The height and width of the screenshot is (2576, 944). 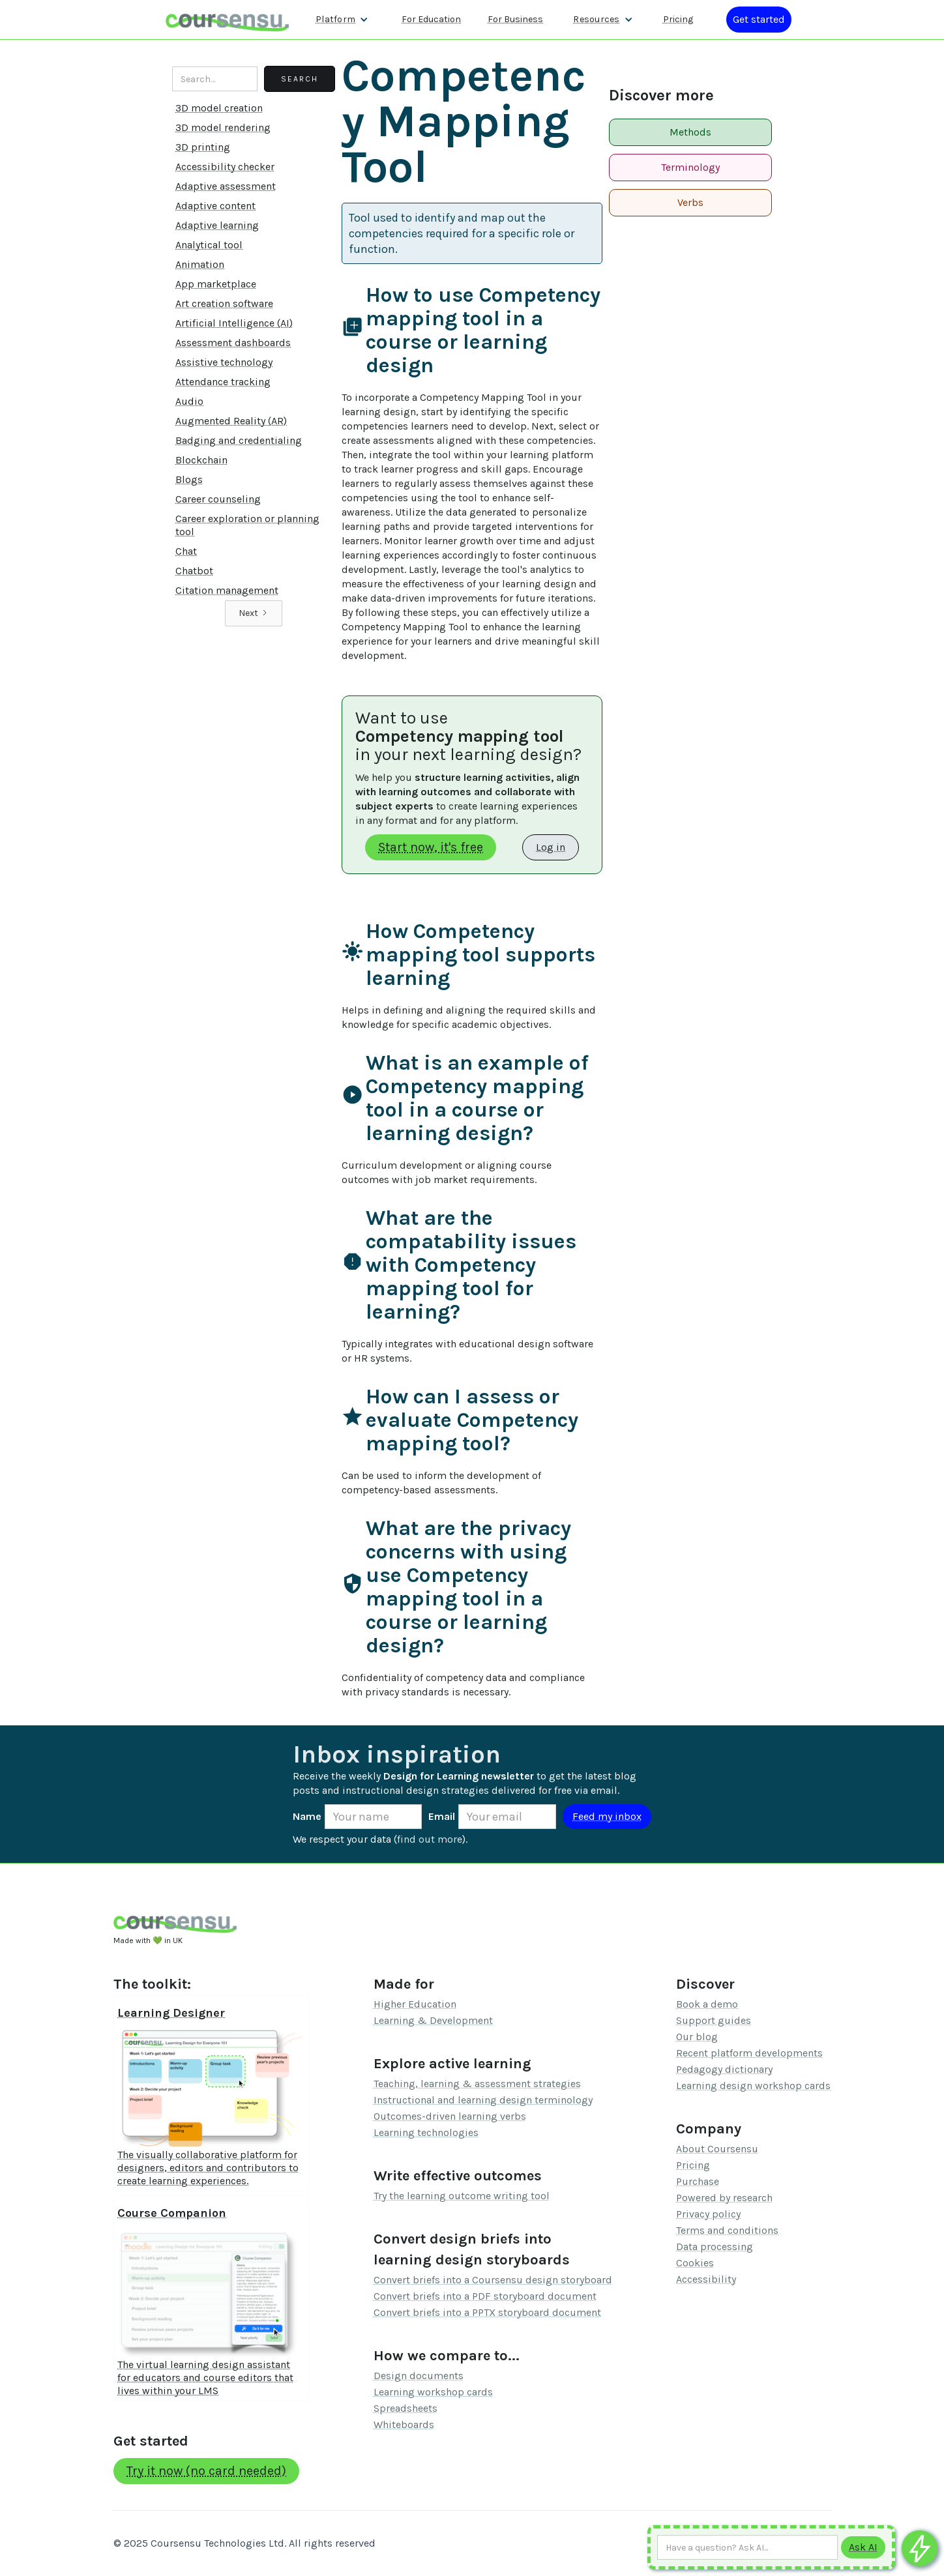 I want to click on Try the learning outcome writing tool, so click(x=462, y=2195).